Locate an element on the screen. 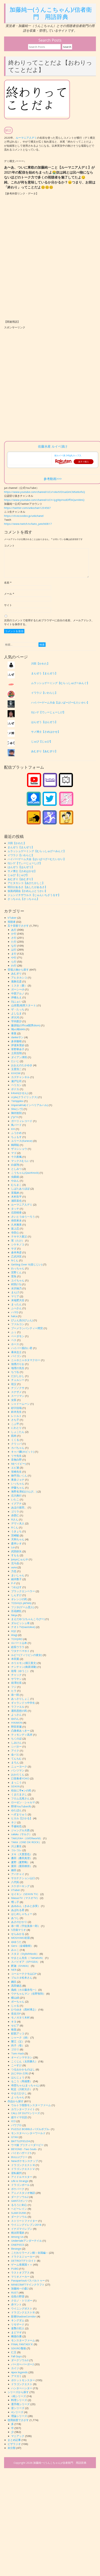  わ行 is located at coordinates (13, 965).